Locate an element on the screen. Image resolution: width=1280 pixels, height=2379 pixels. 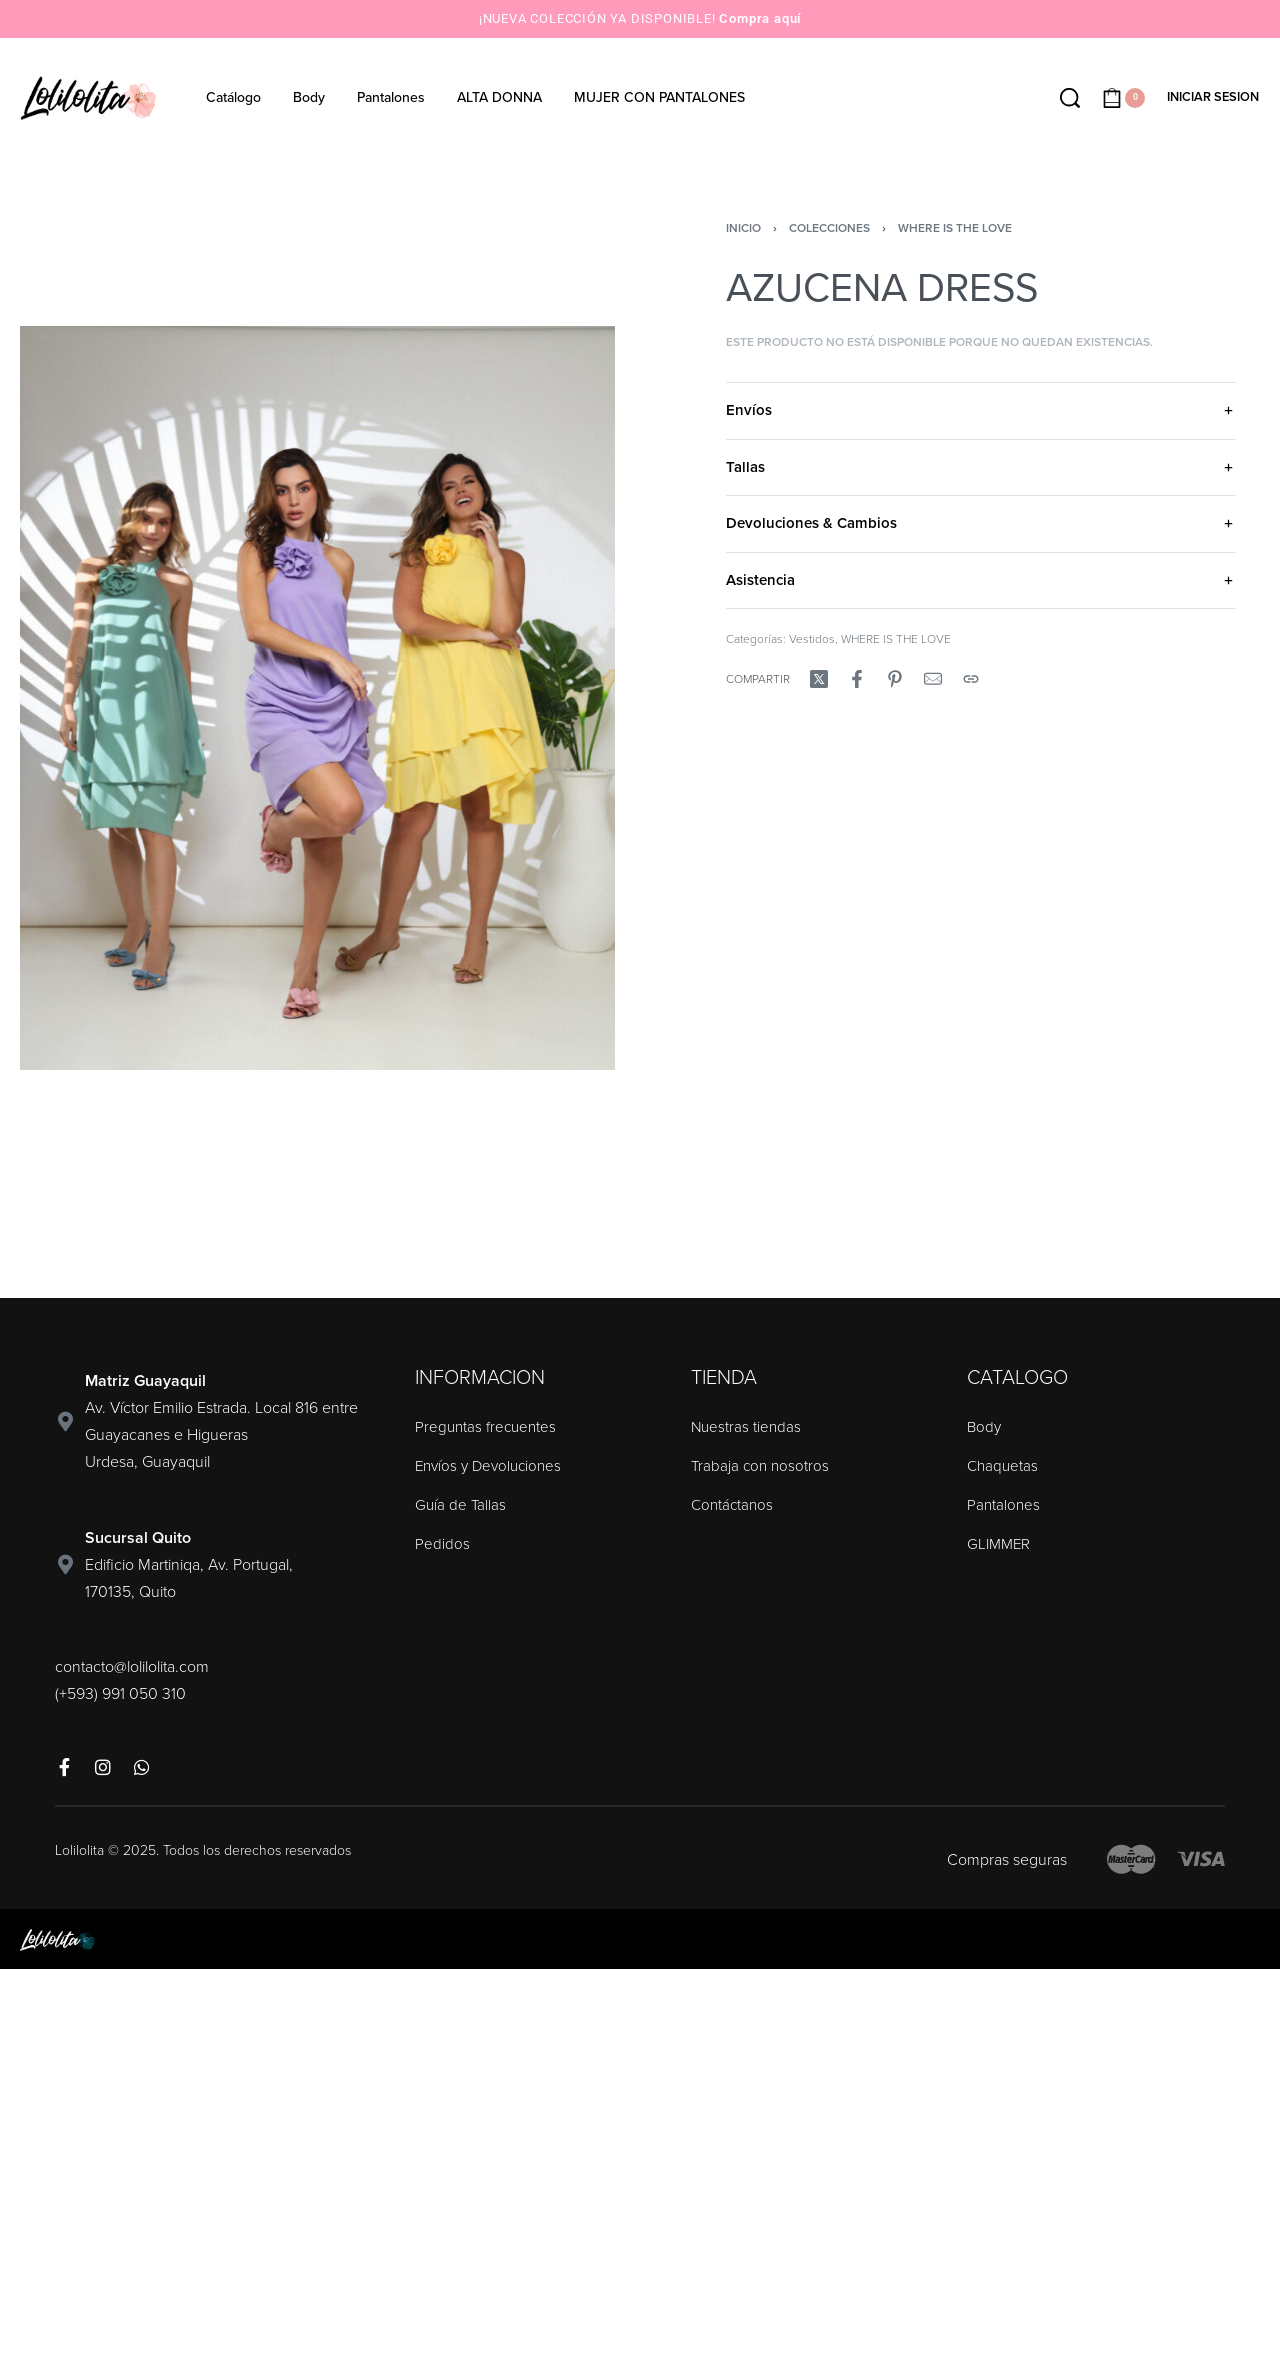
Compra aquí is located at coordinates (760, 18).